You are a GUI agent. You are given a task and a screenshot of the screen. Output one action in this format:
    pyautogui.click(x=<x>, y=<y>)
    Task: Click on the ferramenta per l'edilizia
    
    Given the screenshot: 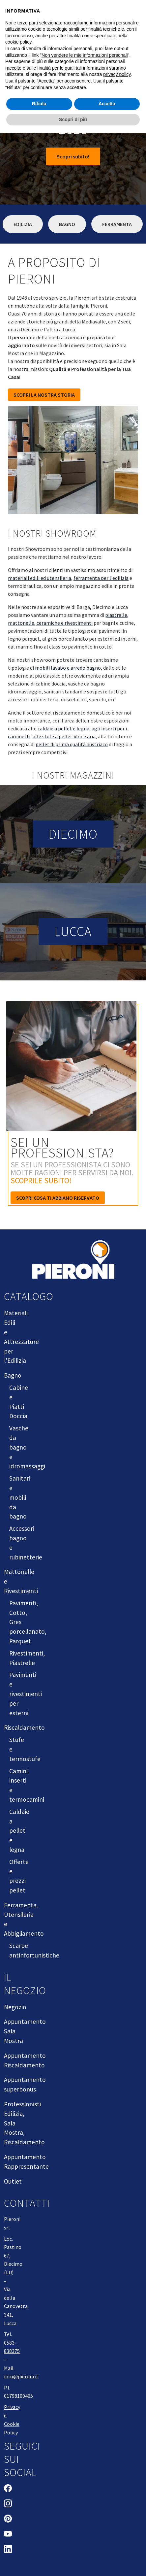 What is the action you would take?
    pyautogui.click(x=101, y=578)
    